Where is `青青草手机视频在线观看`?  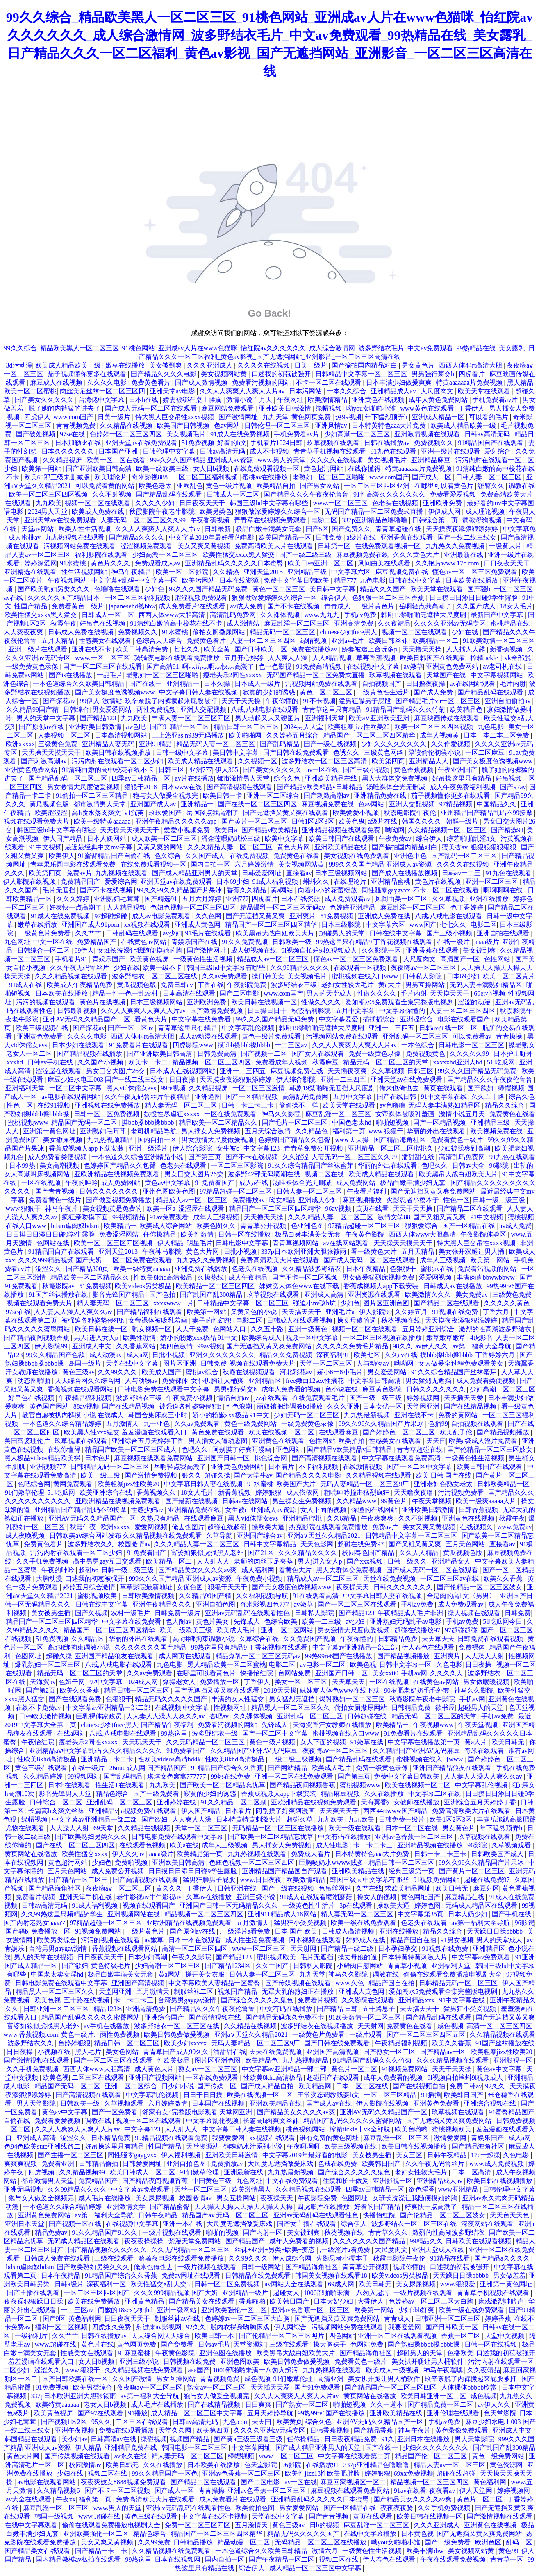
青青草手机视频在线观看 is located at coordinates (330, 451).